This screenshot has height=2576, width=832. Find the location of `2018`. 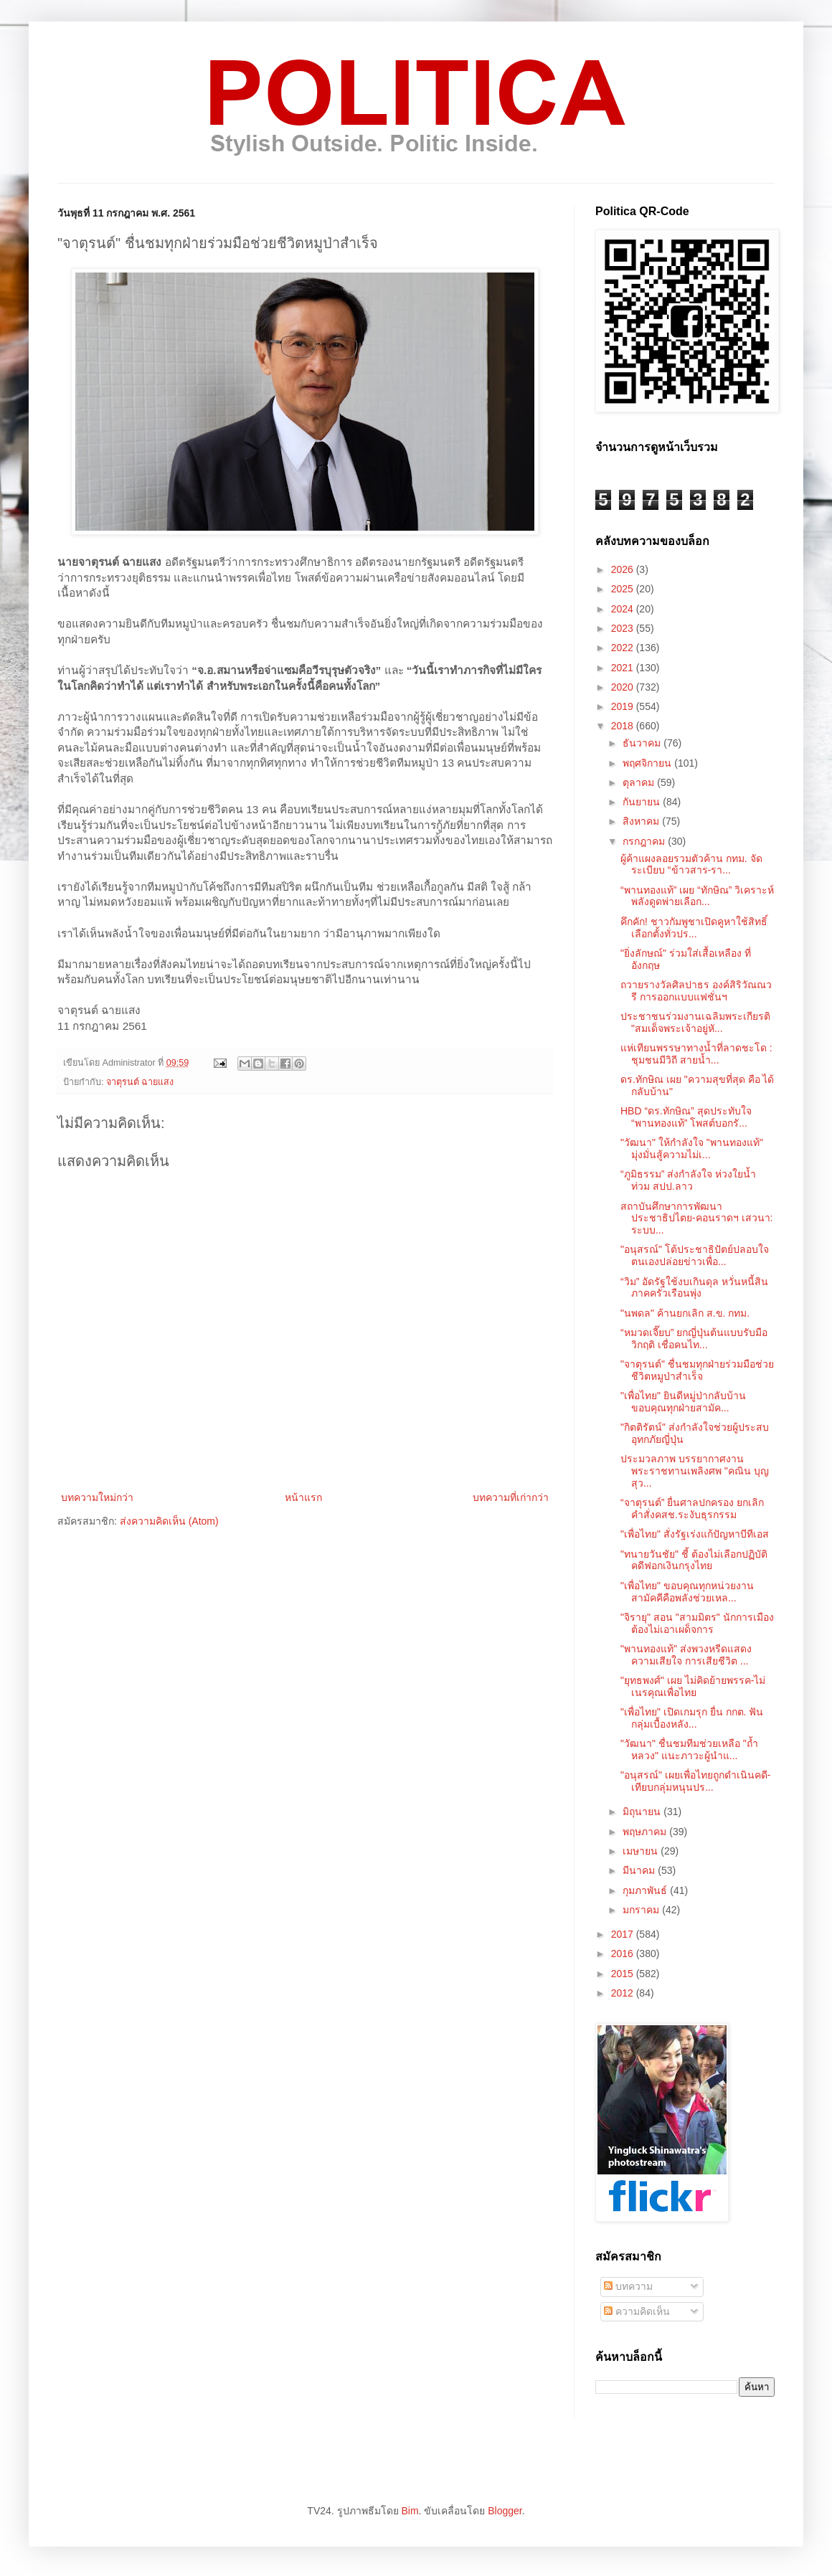

2018 is located at coordinates (623, 725).